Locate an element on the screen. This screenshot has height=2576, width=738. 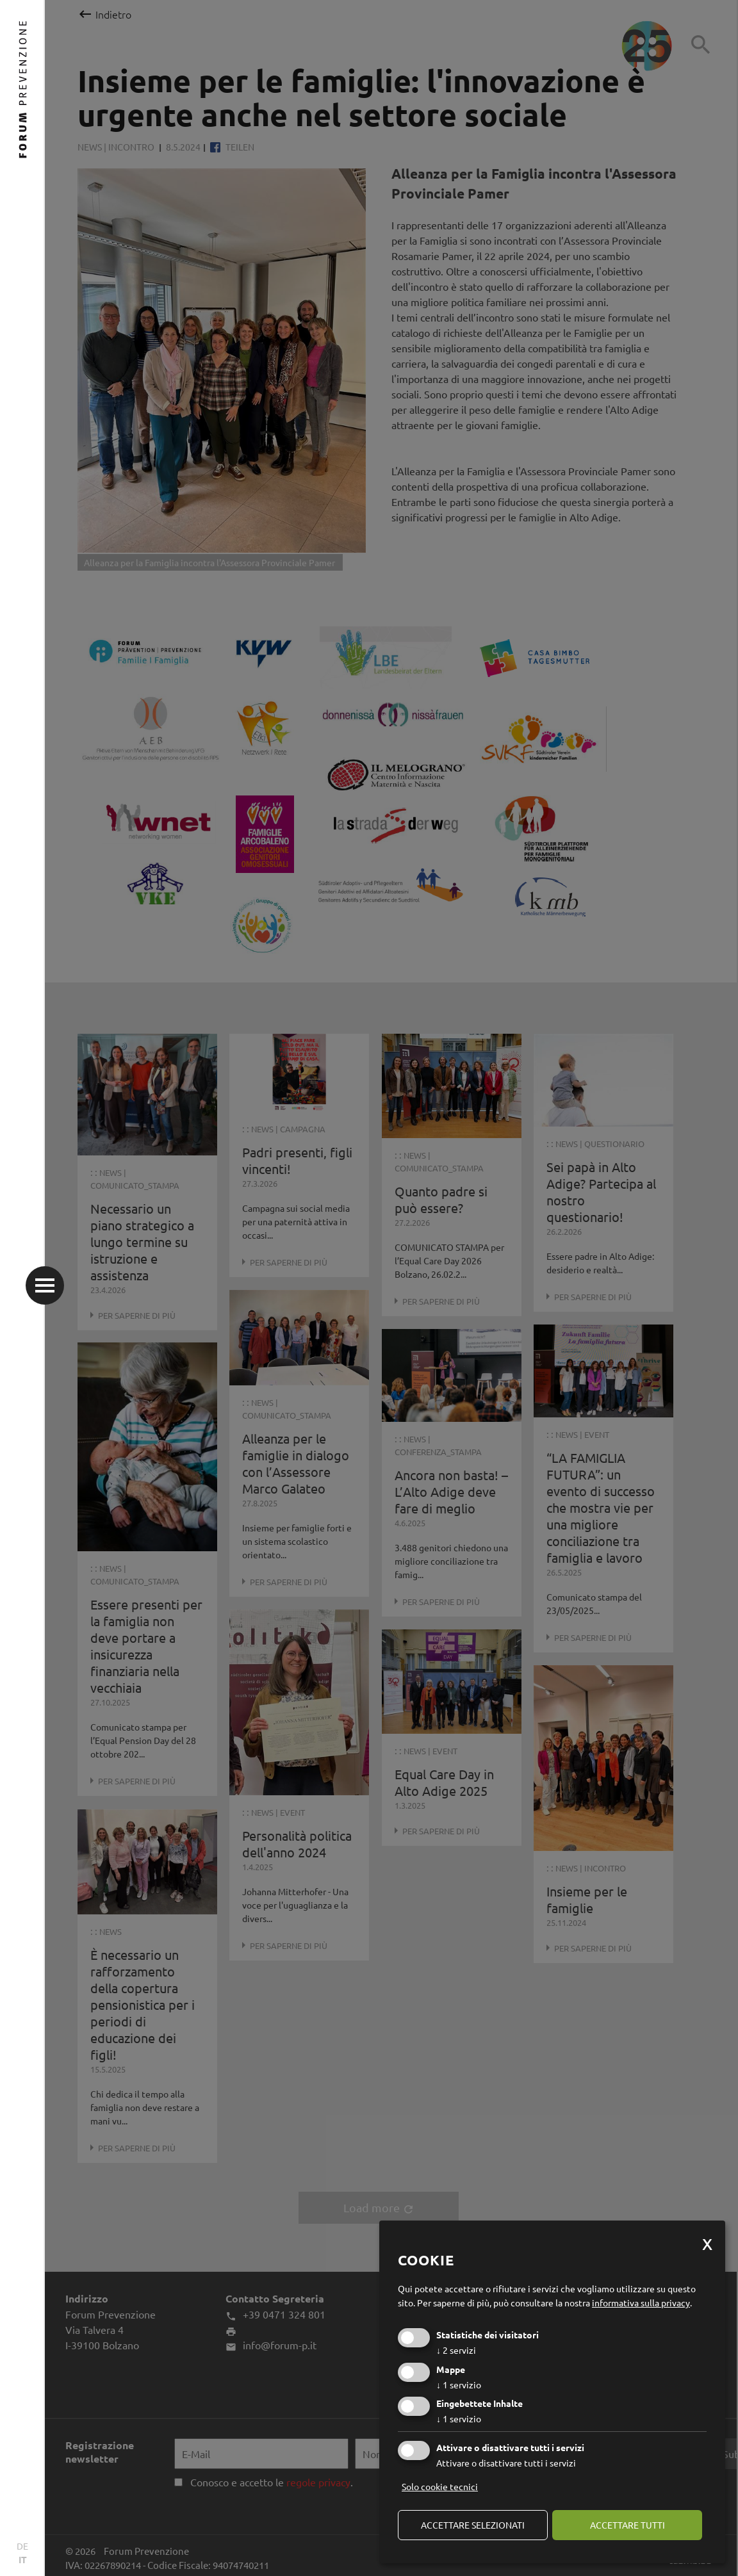
Solo cookie tecnici is located at coordinates (440, 2486).